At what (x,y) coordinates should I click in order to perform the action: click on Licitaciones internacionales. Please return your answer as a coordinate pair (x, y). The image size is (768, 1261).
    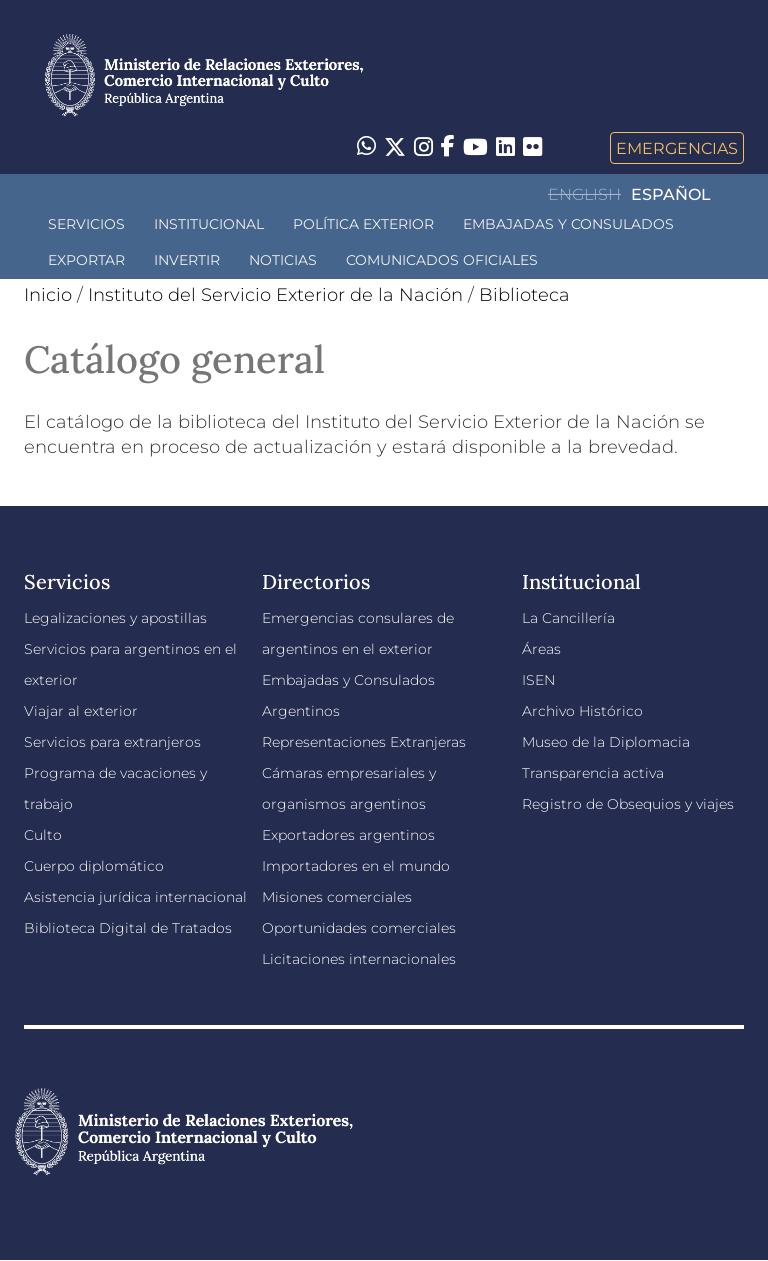
    Looking at the image, I should click on (359, 959).